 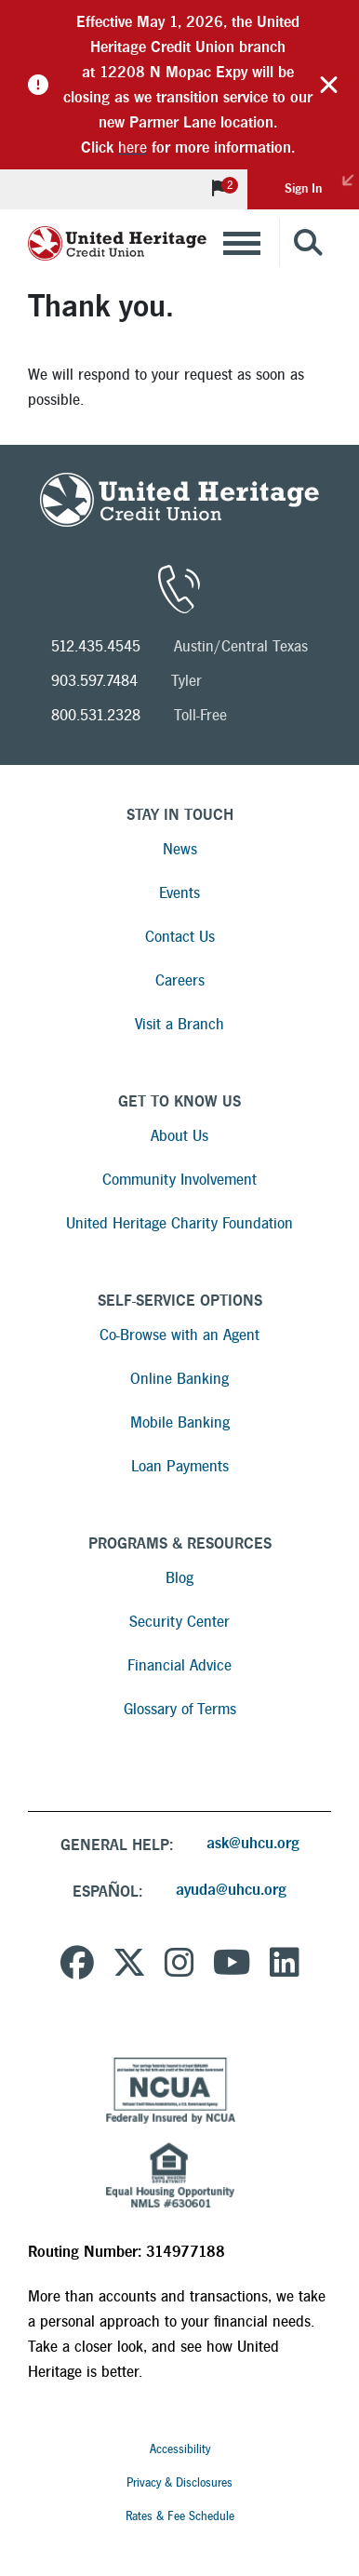 I want to click on [United Heritage Credit Union YouTube Channel], so click(x=232, y=1965).